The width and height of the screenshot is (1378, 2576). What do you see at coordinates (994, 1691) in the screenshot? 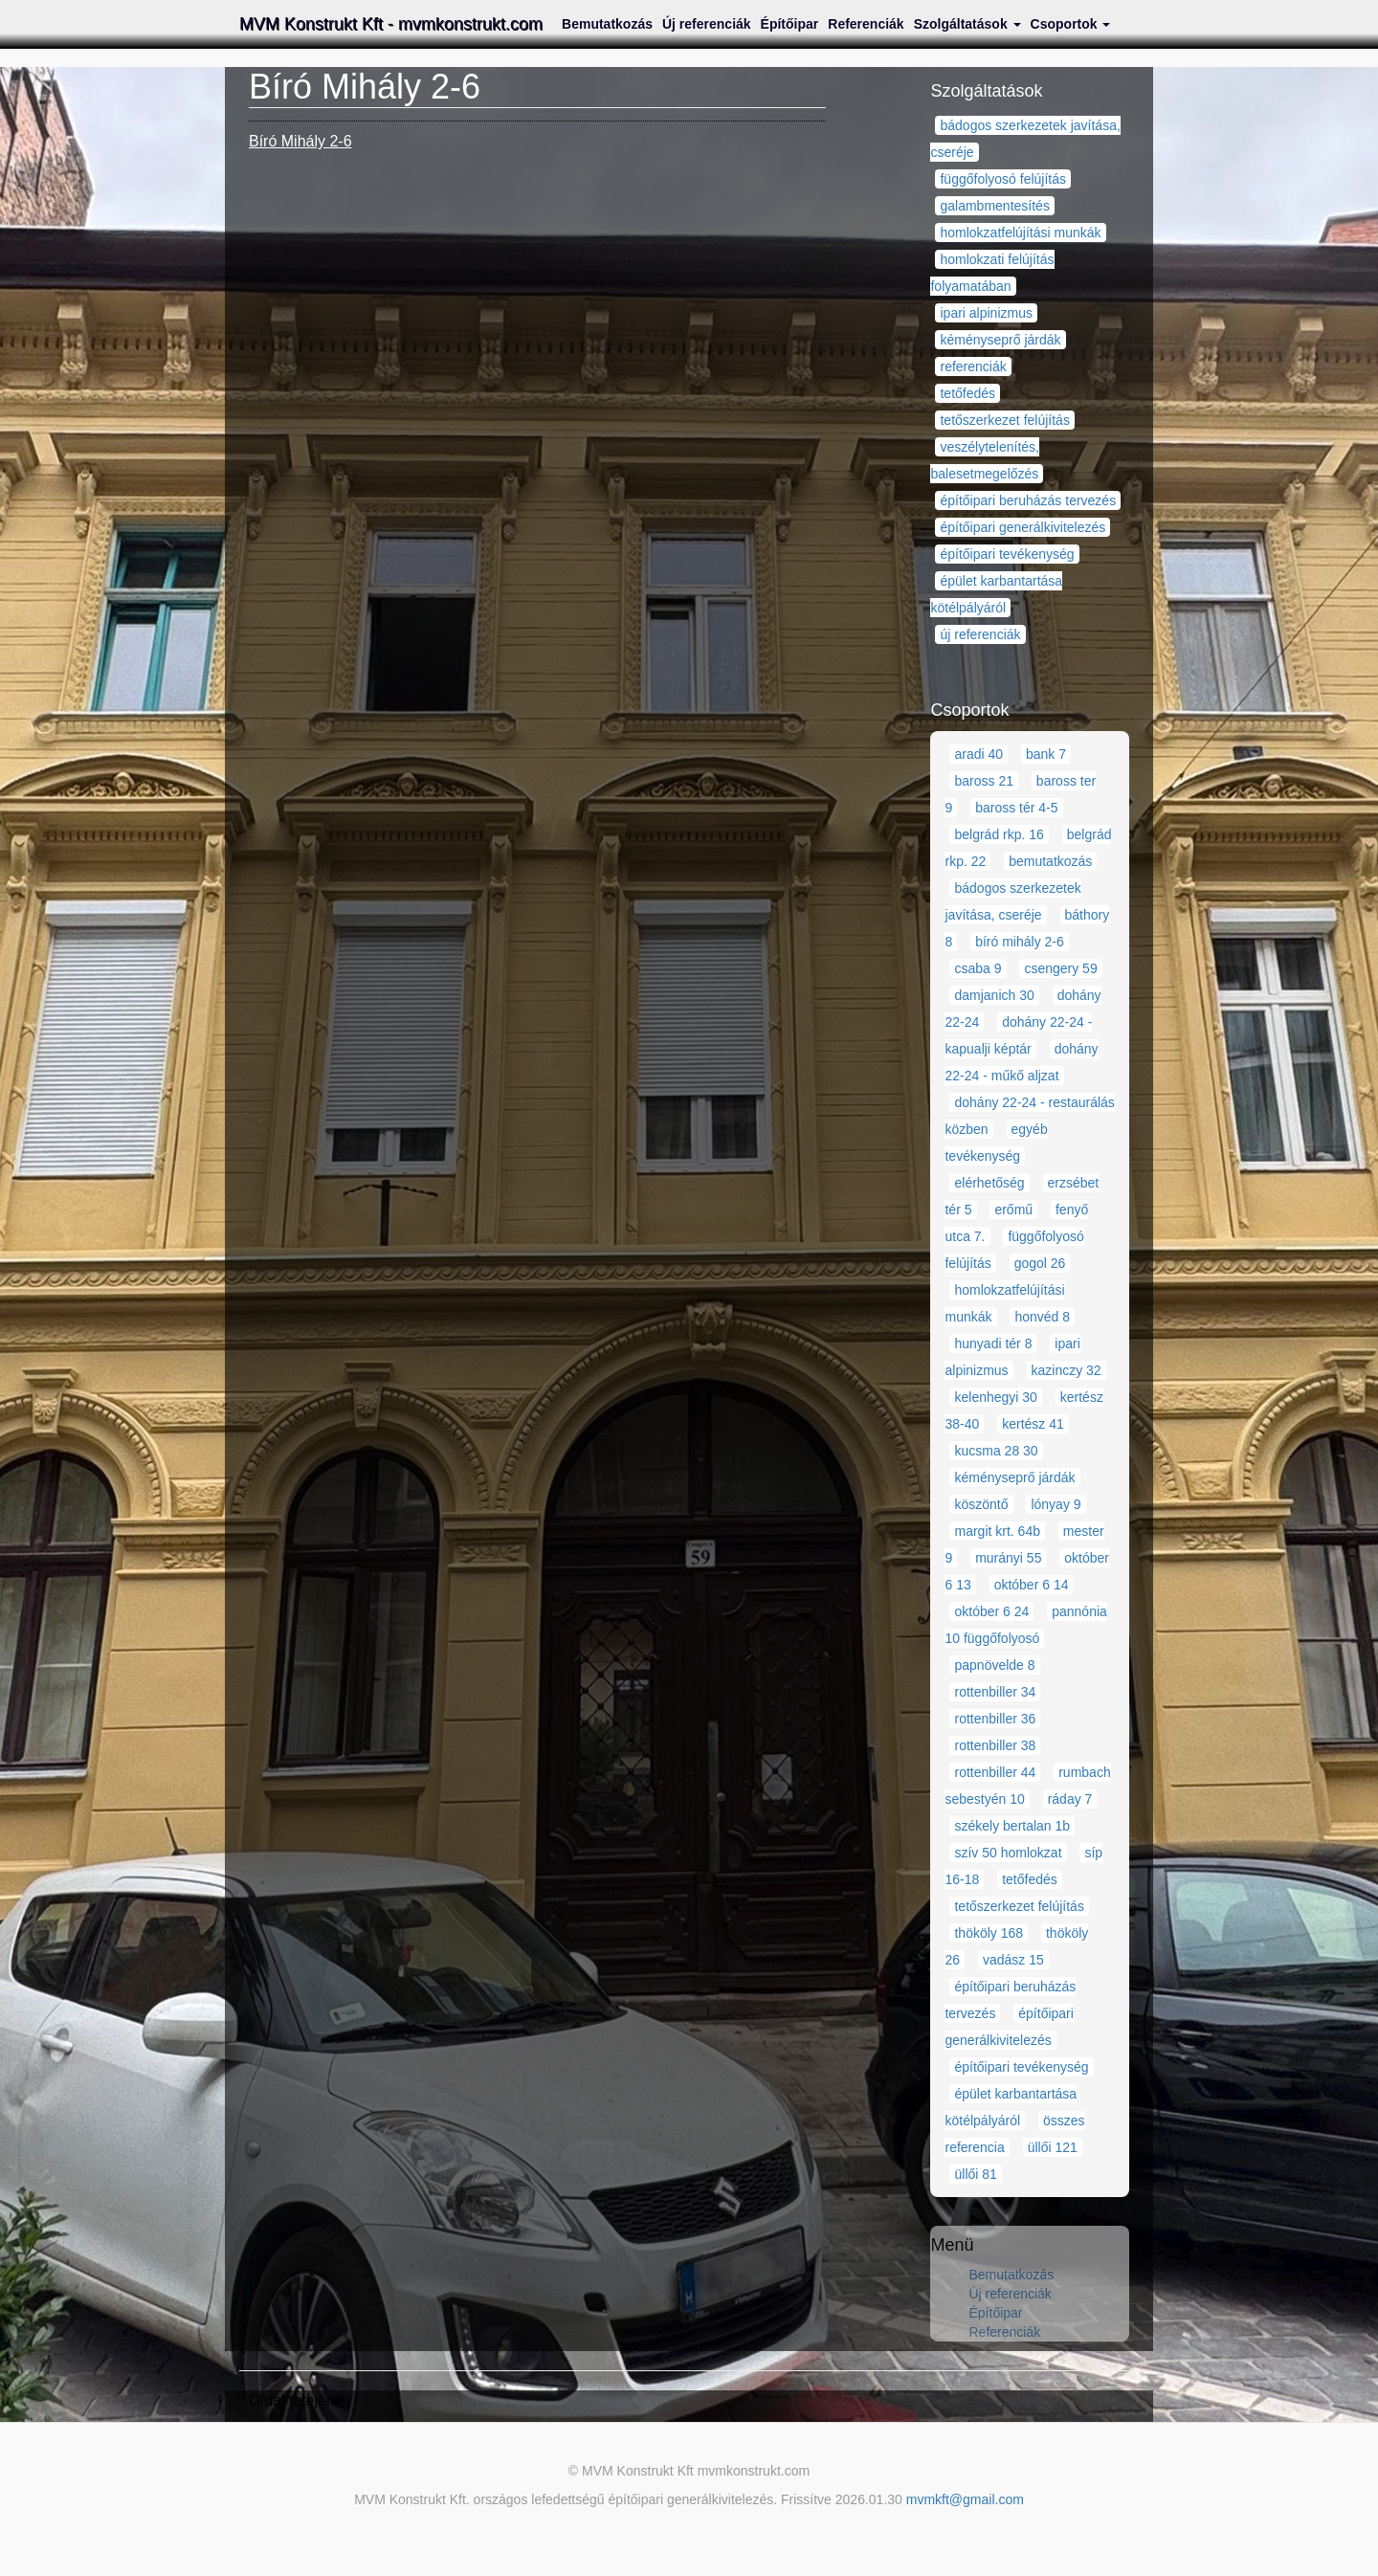
I see `rottenbiller 34` at bounding box center [994, 1691].